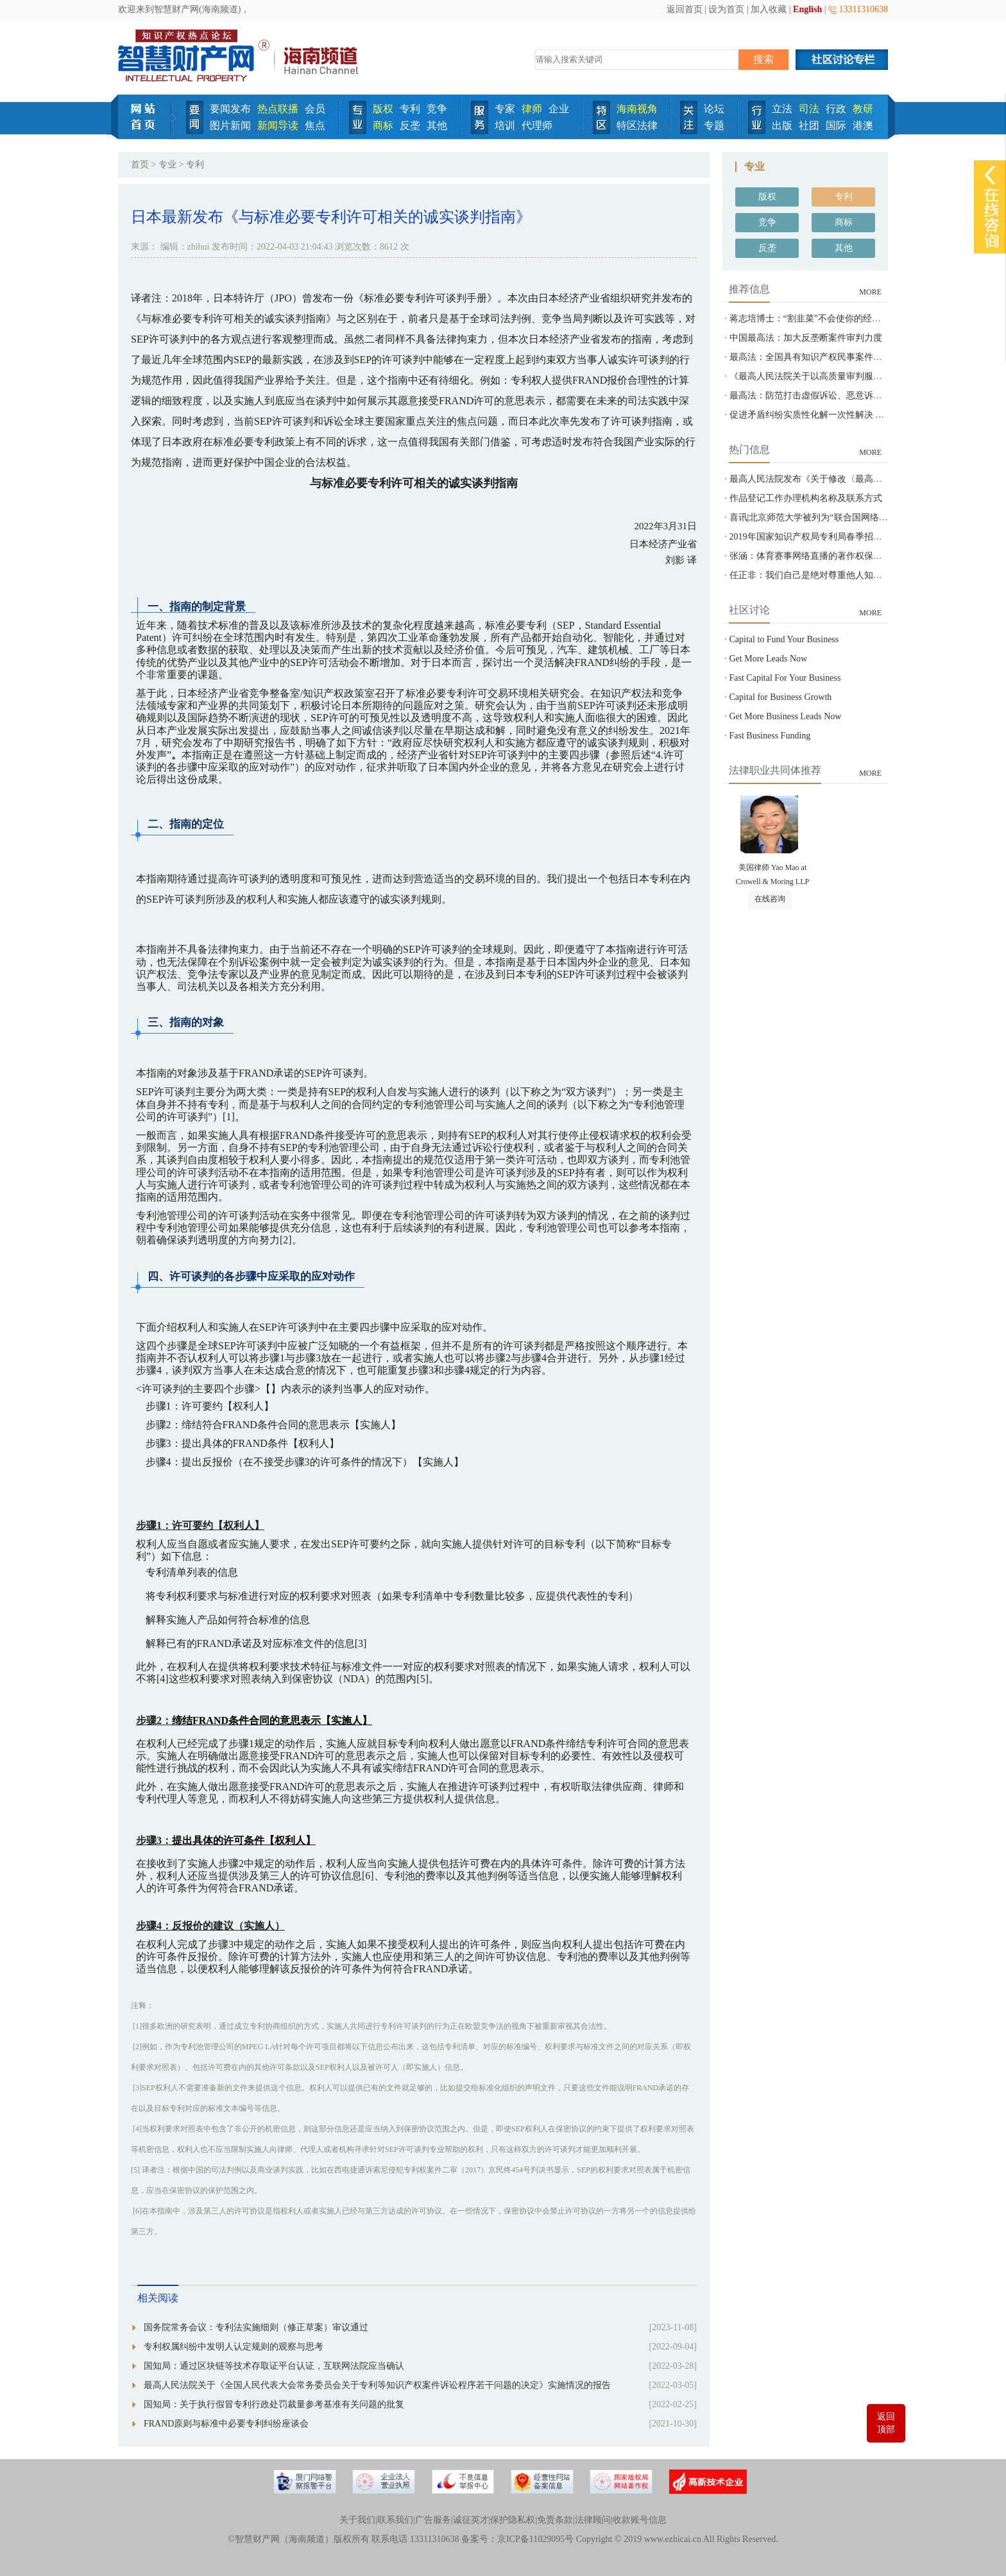 The width and height of the screenshot is (1006, 2576). Describe the element at coordinates (637, 108) in the screenshot. I see `海南视角` at that location.